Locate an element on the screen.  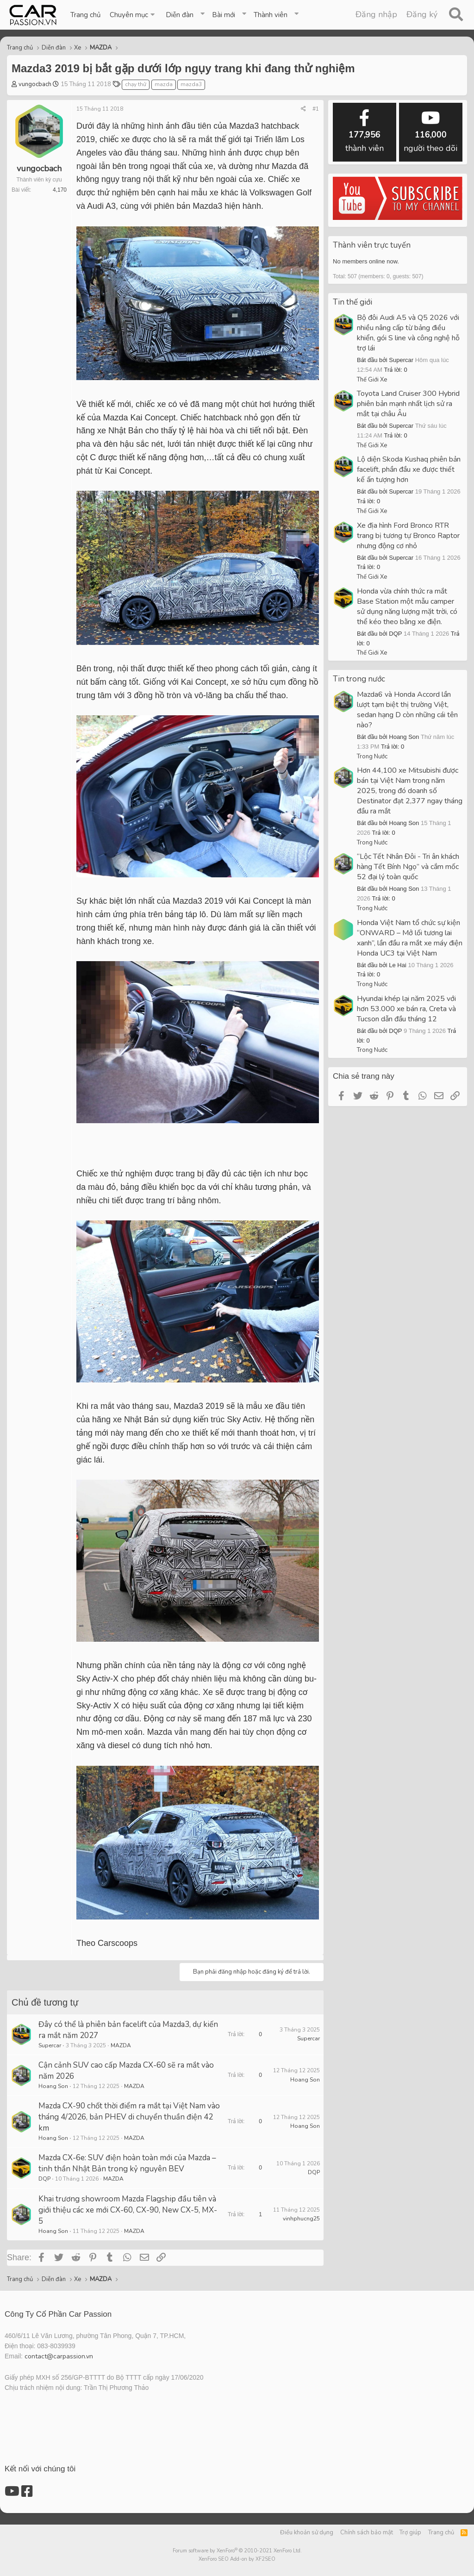
MAZDA is located at coordinates (121, 2045).